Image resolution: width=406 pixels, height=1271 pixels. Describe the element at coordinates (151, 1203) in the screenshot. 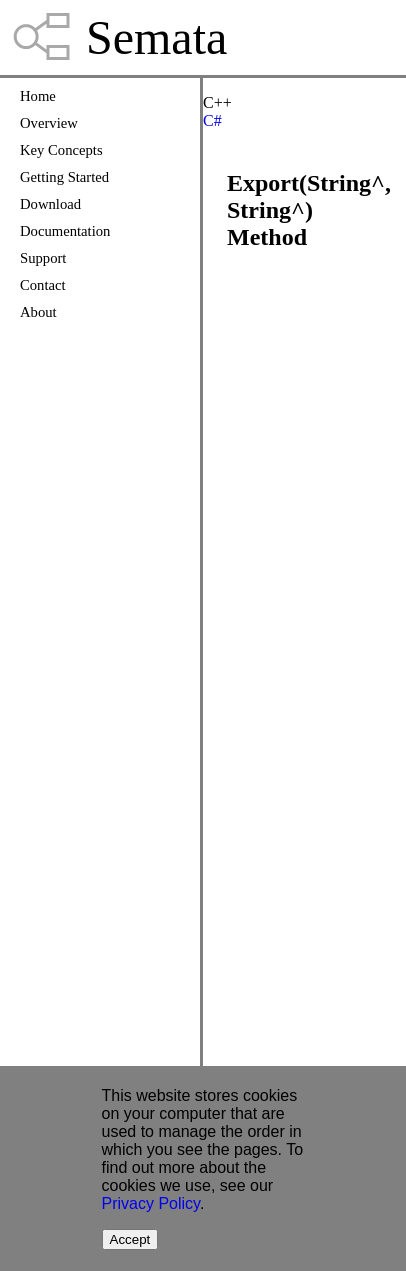

I see `Privacy Policy` at that location.